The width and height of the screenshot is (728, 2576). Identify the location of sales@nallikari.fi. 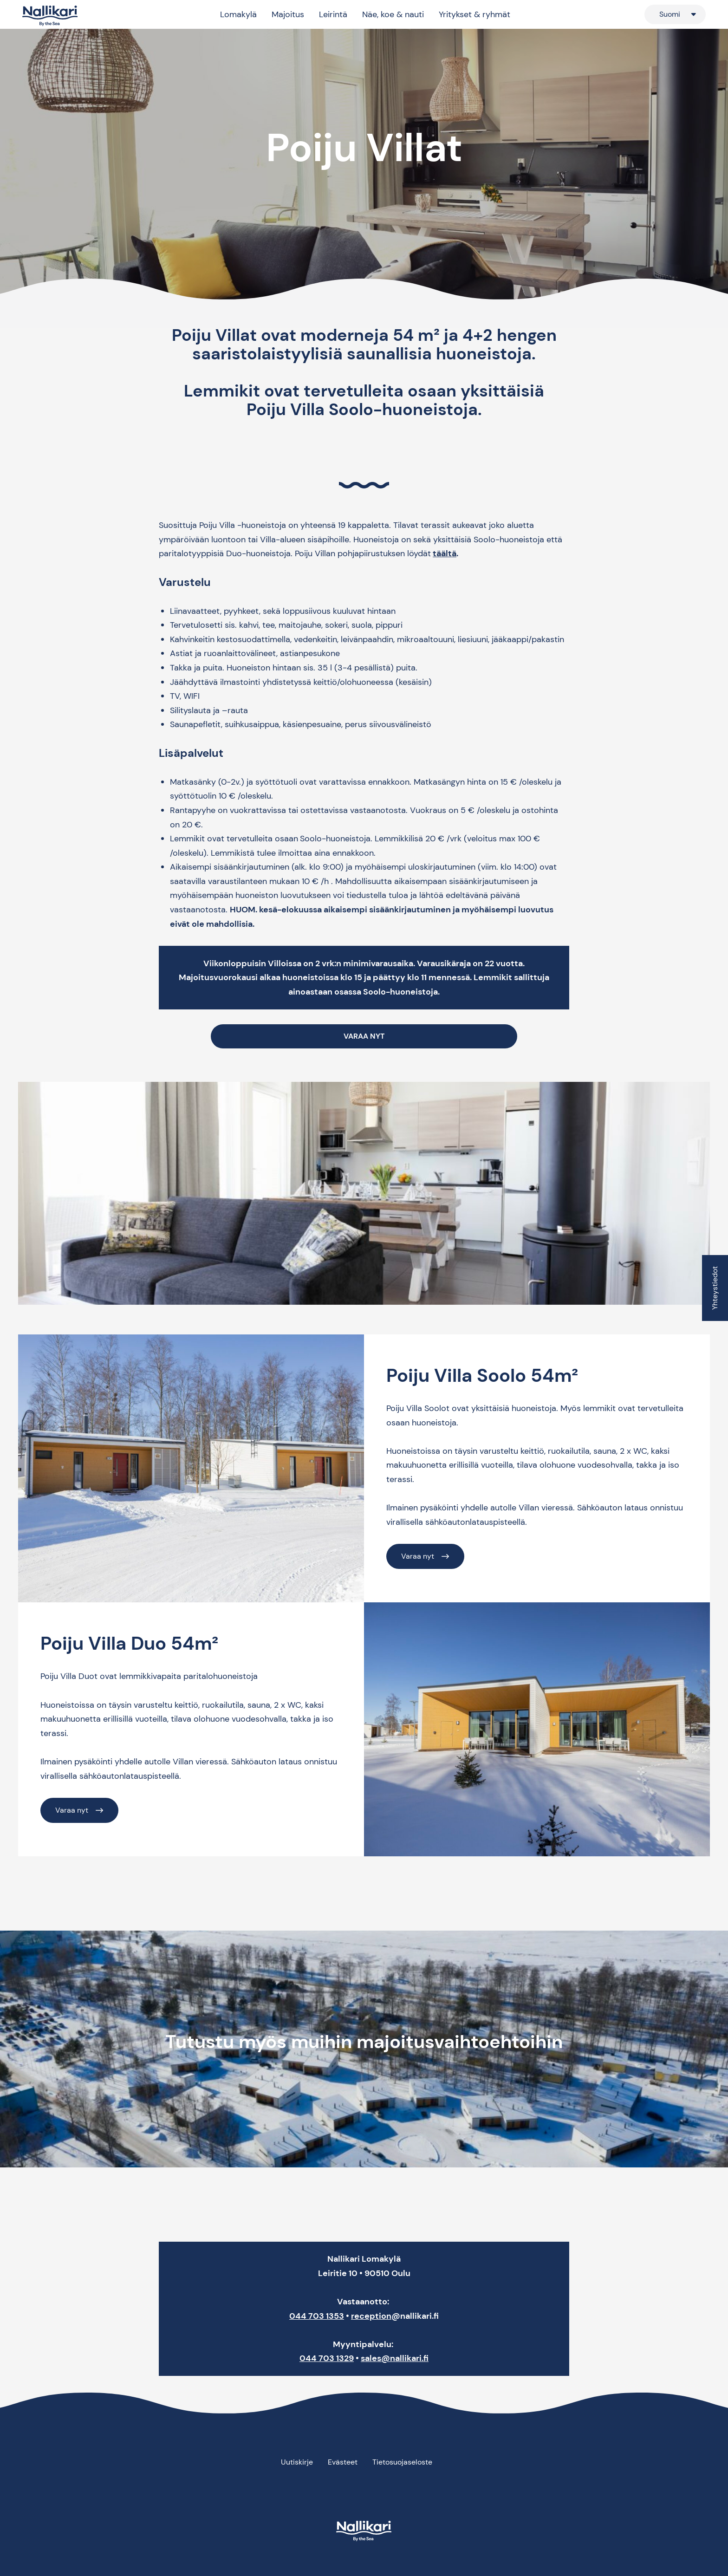
(395, 2358).